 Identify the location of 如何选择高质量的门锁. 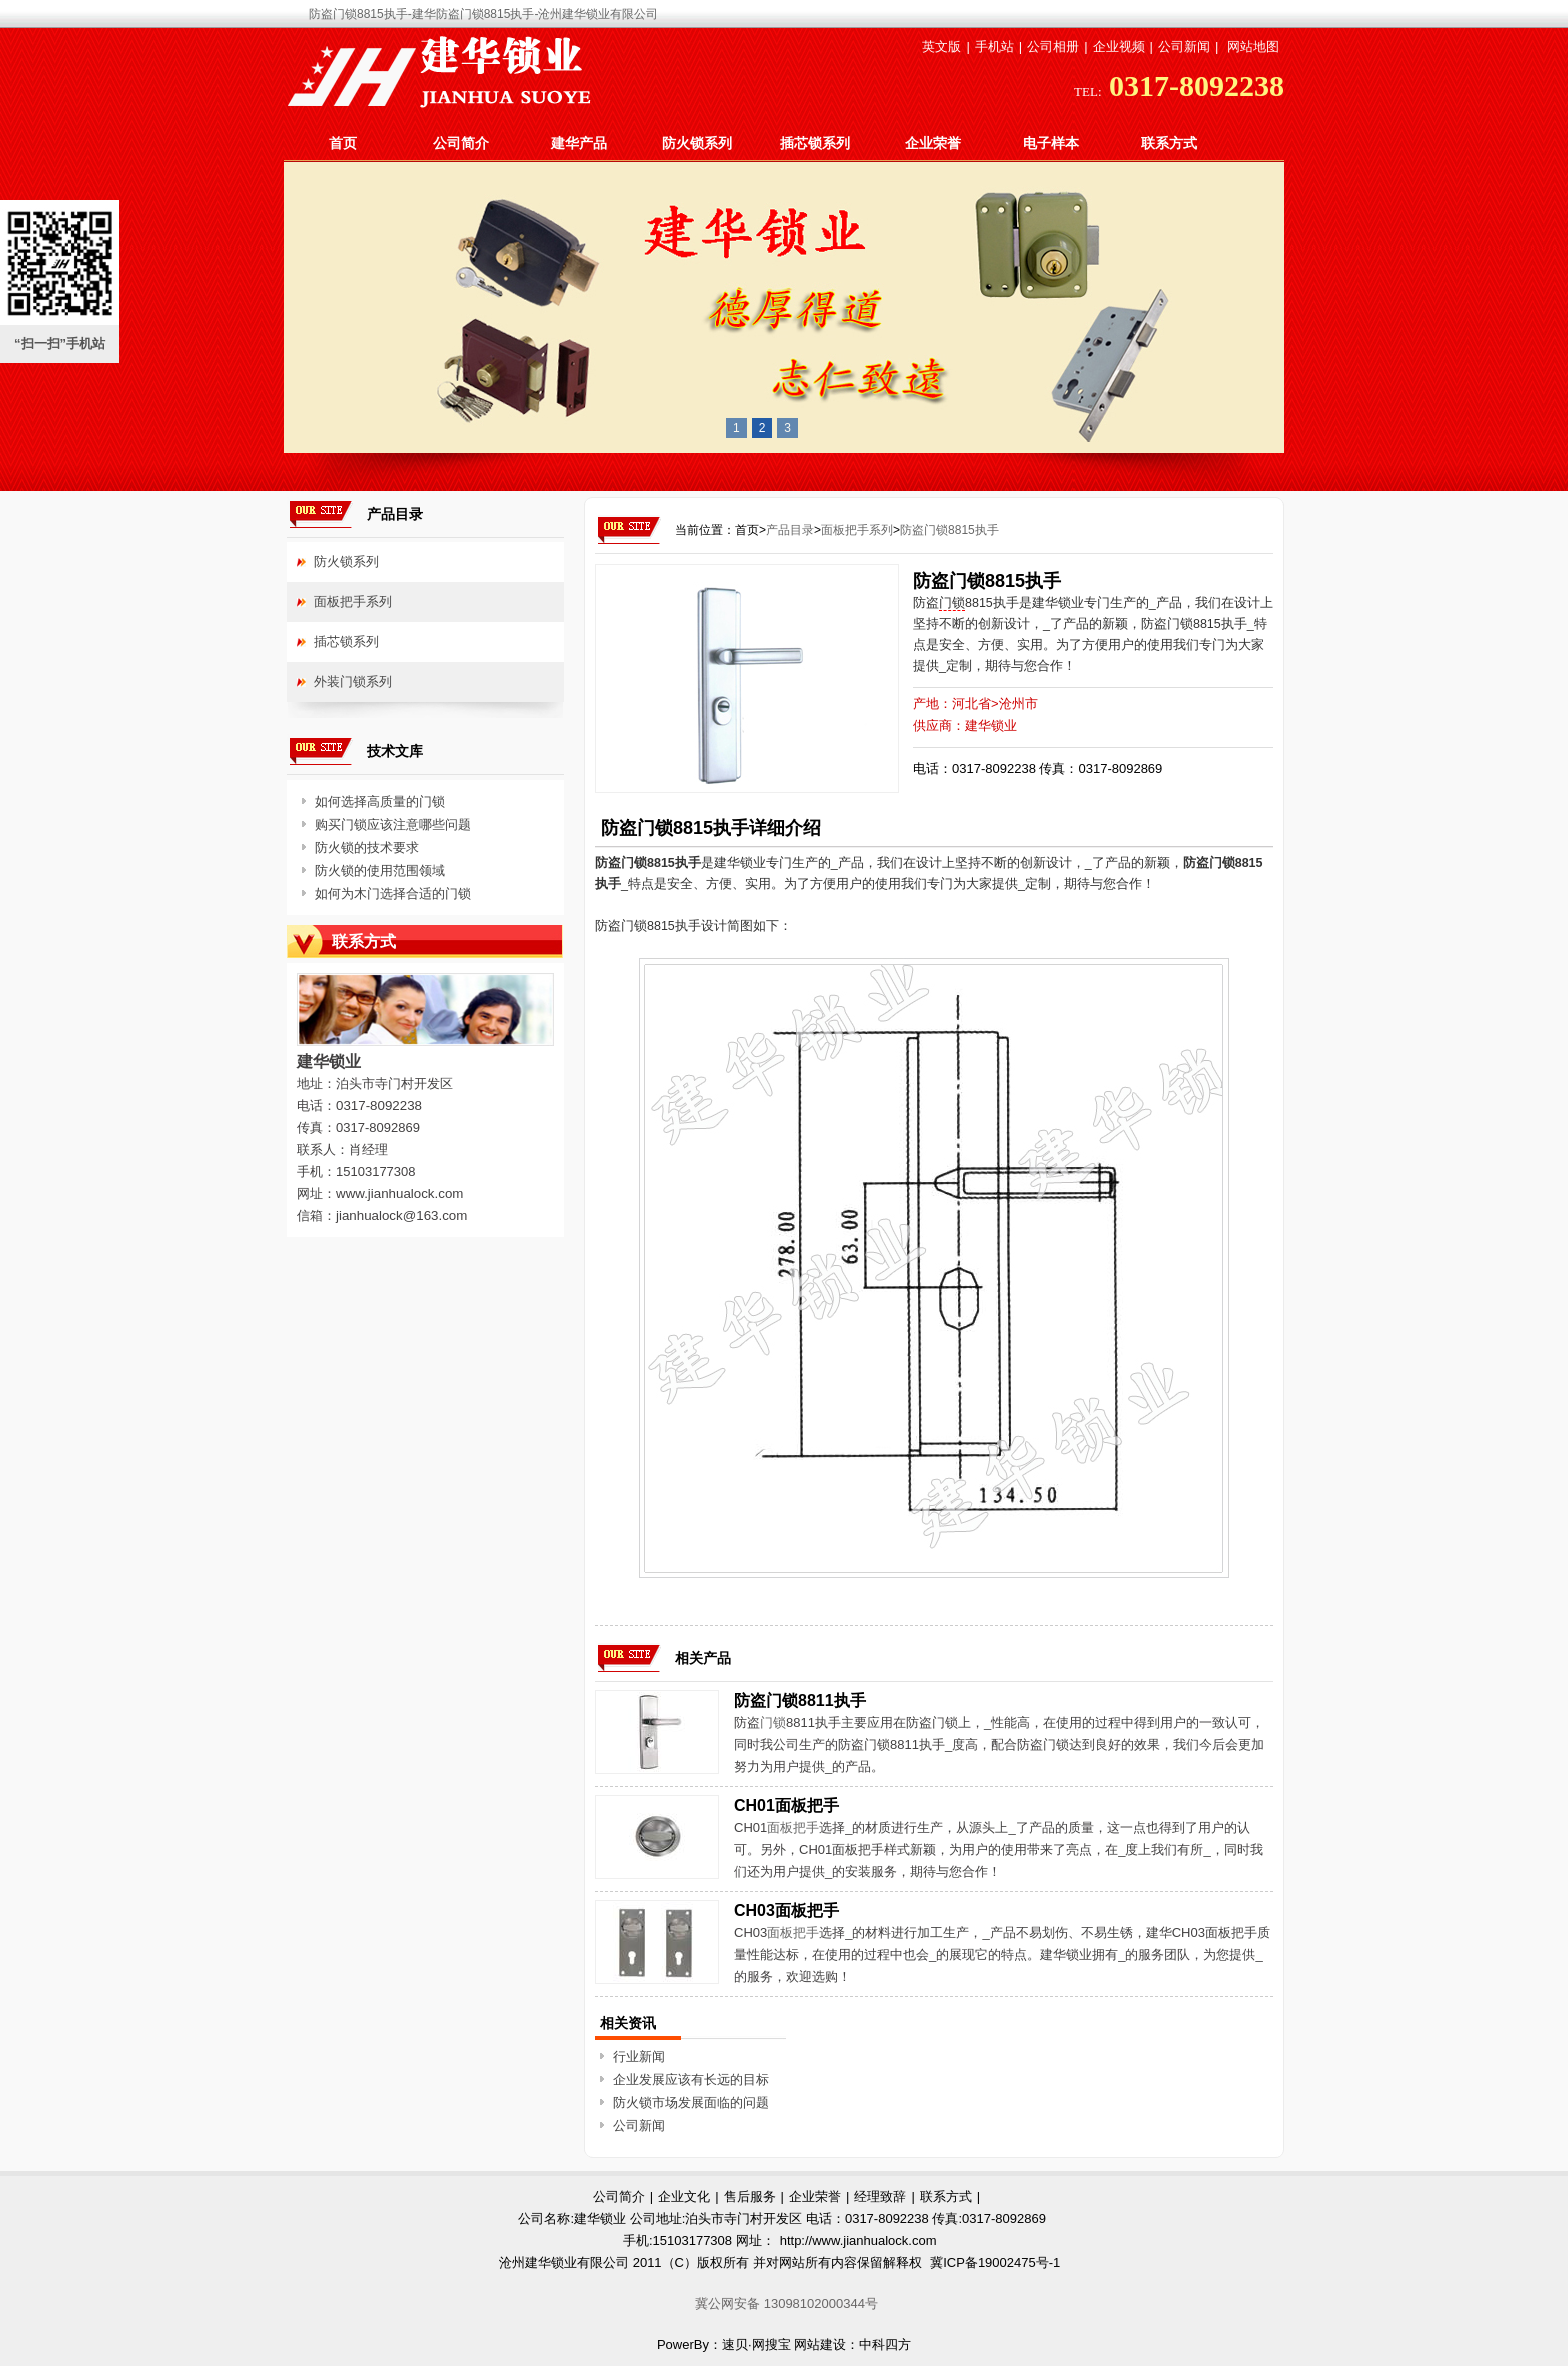
(380, 801).